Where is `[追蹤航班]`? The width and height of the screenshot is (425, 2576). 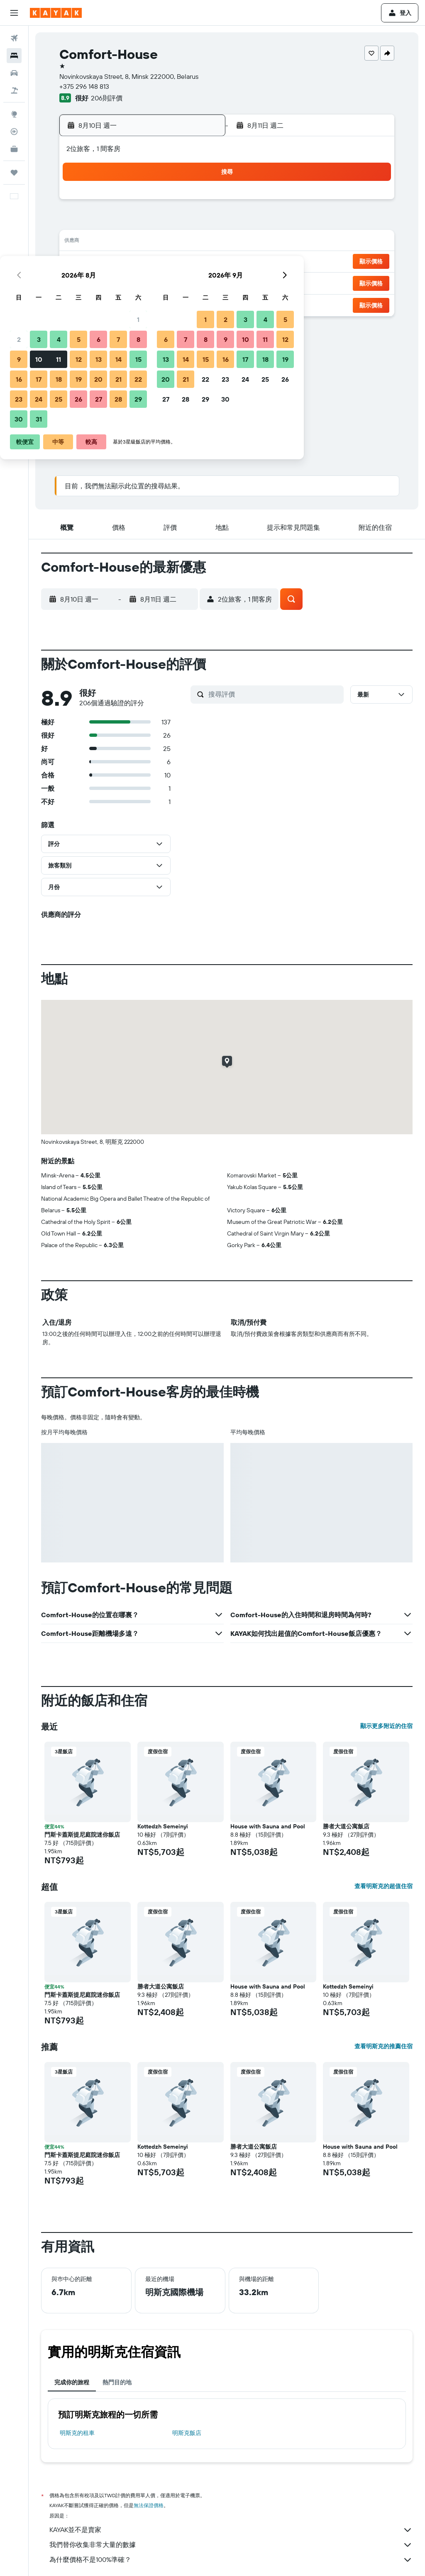
[追蹤航班] is located at coordinates (14, 131).